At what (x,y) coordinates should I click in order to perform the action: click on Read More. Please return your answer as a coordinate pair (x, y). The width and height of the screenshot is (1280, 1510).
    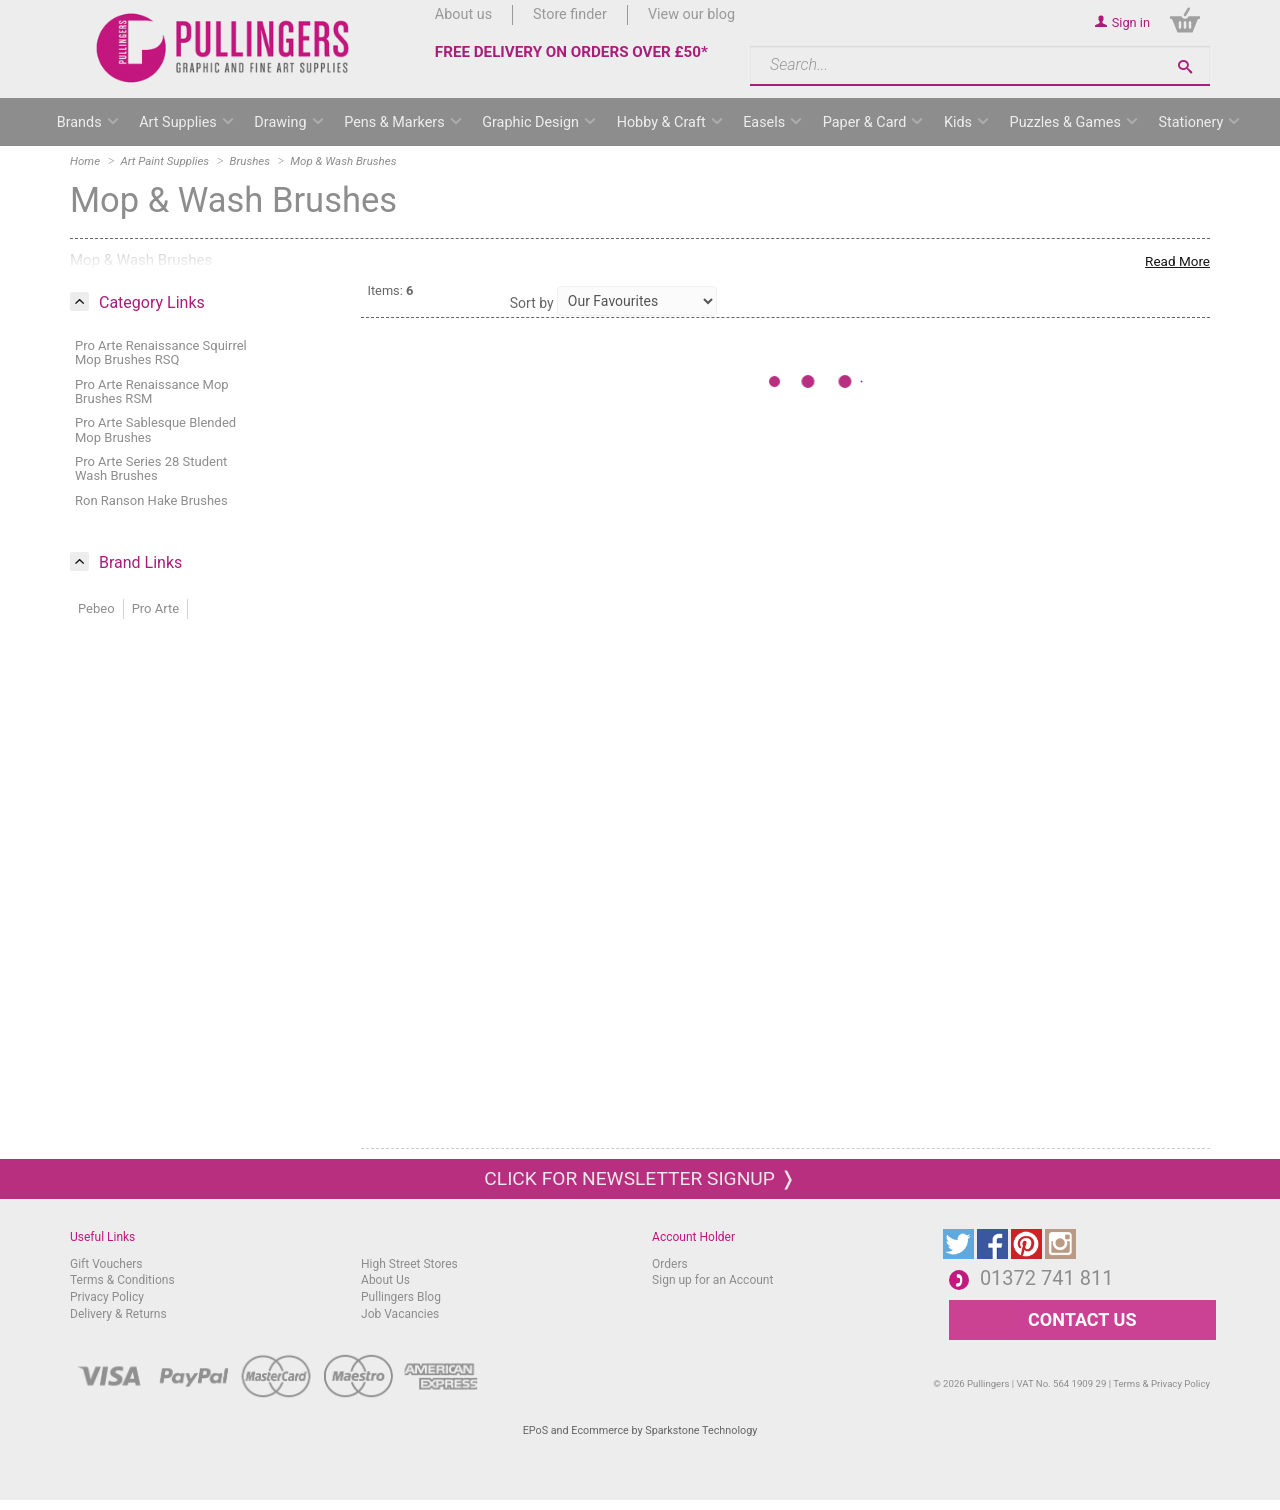
    Looking at the image, I should click on (1177, 261).